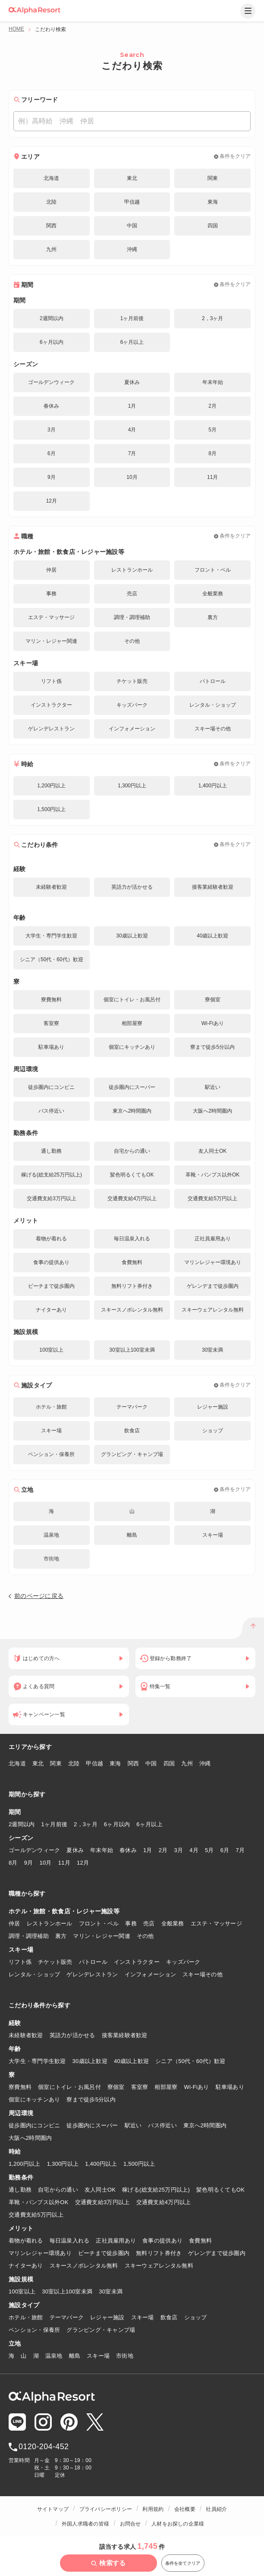 The width and height of the screenshot is (264, 2576). I want to click on 条件をクリア, so click(235, 156).